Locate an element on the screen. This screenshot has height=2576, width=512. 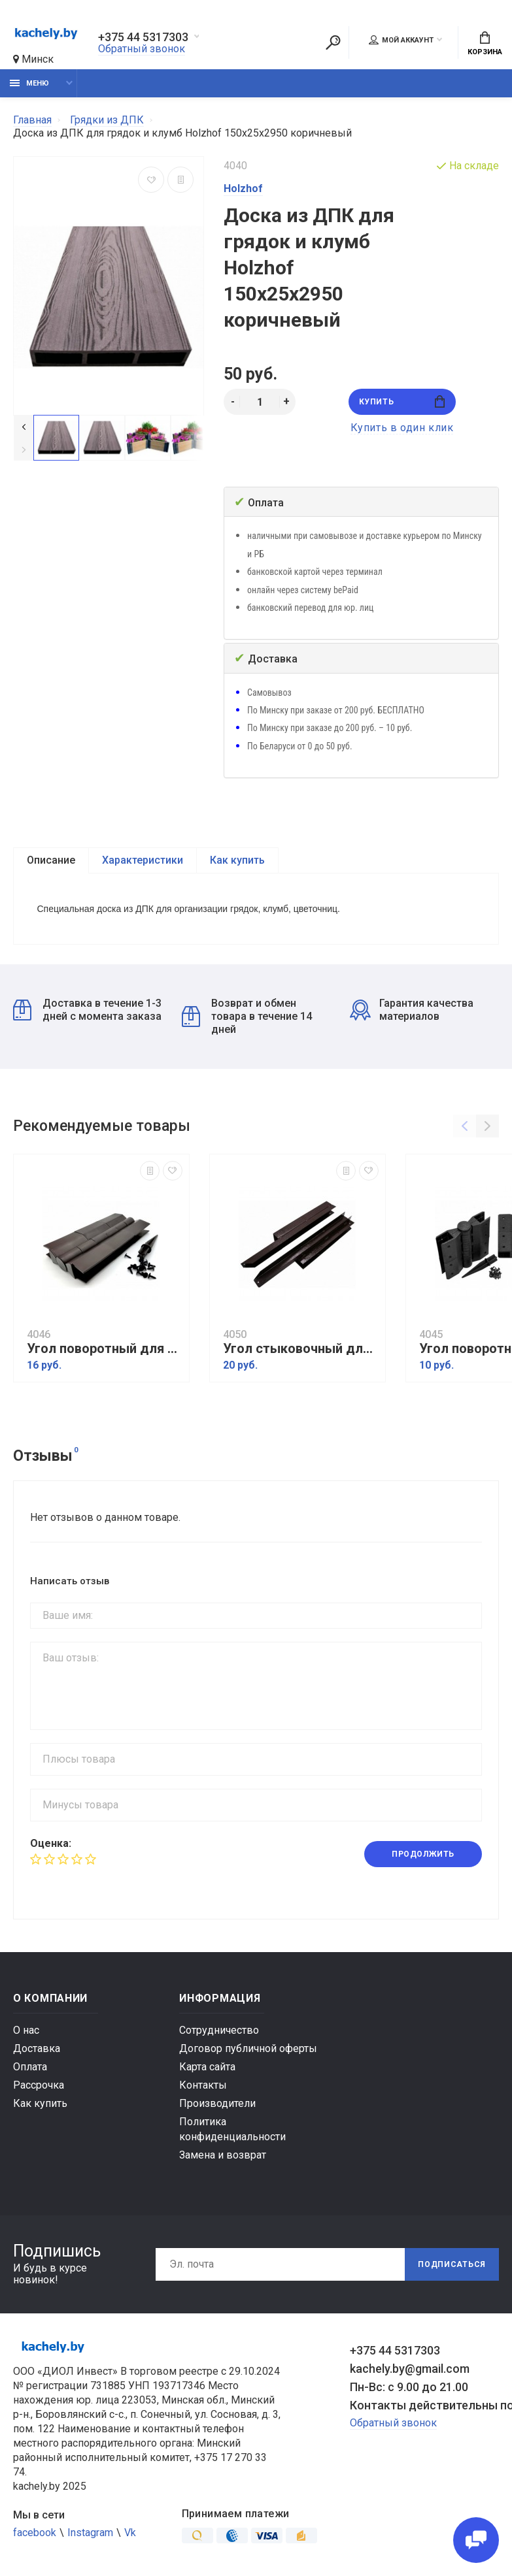
facebook is located at coordinates (34, 2532).